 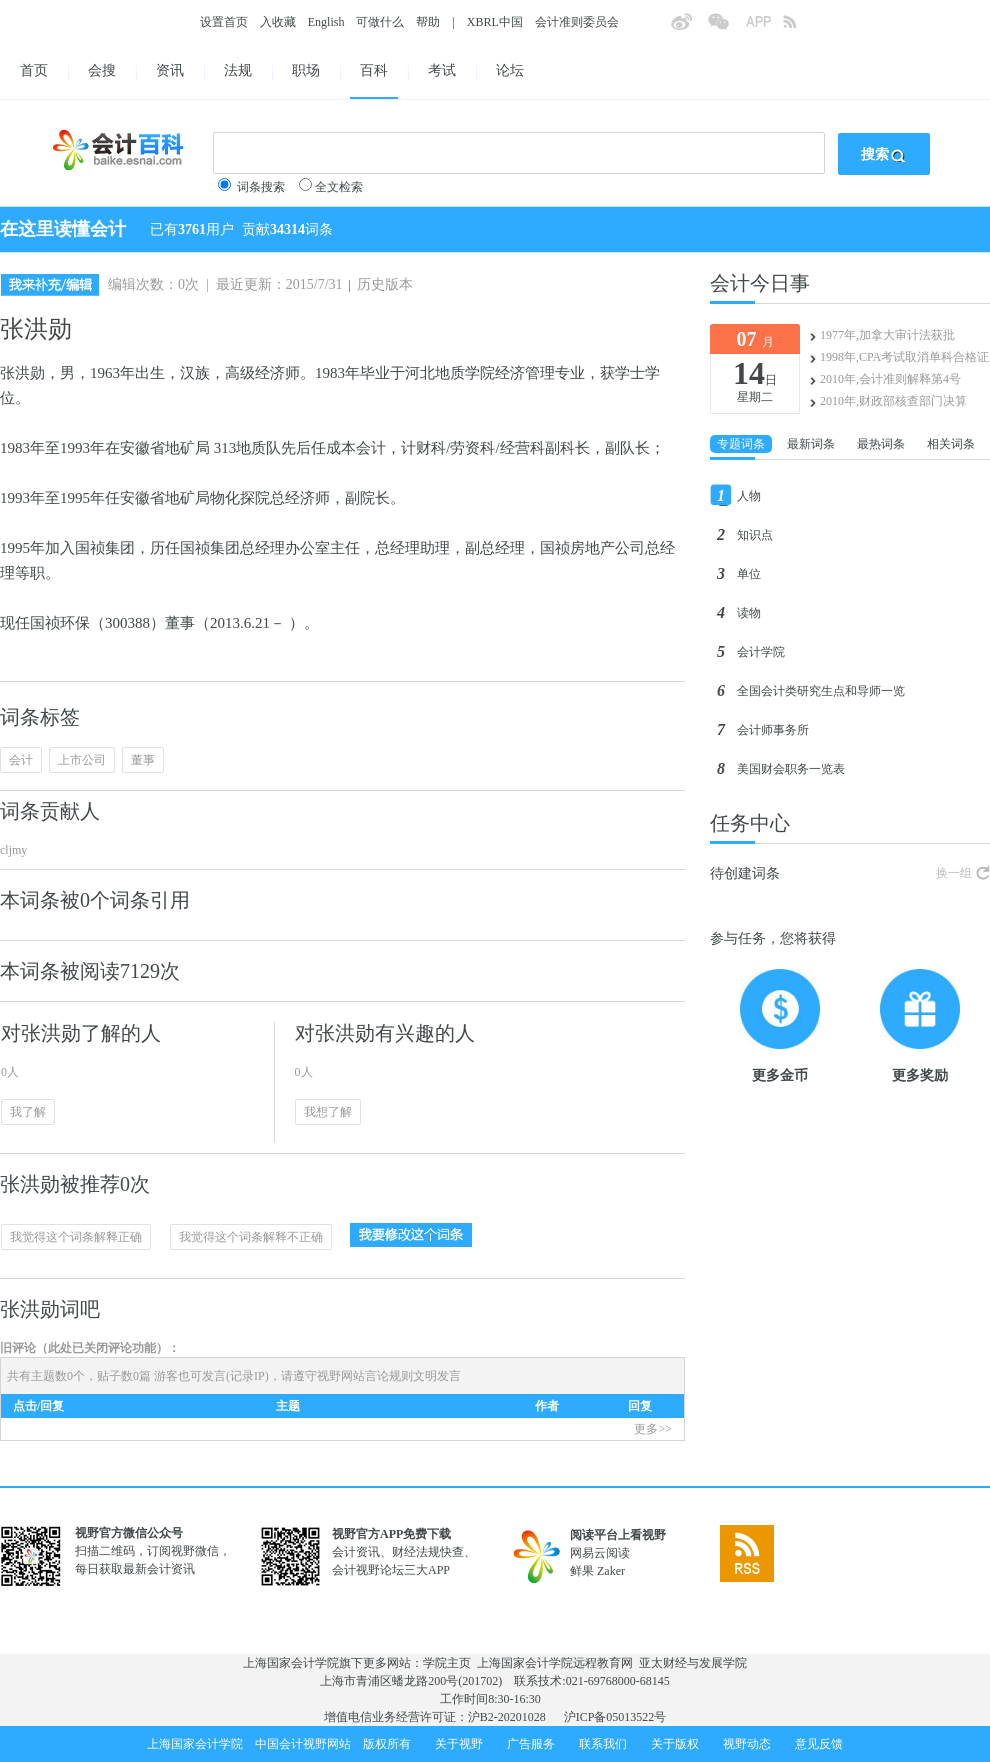 I want to click on 意见反馈, so click(x=819, y=1744).